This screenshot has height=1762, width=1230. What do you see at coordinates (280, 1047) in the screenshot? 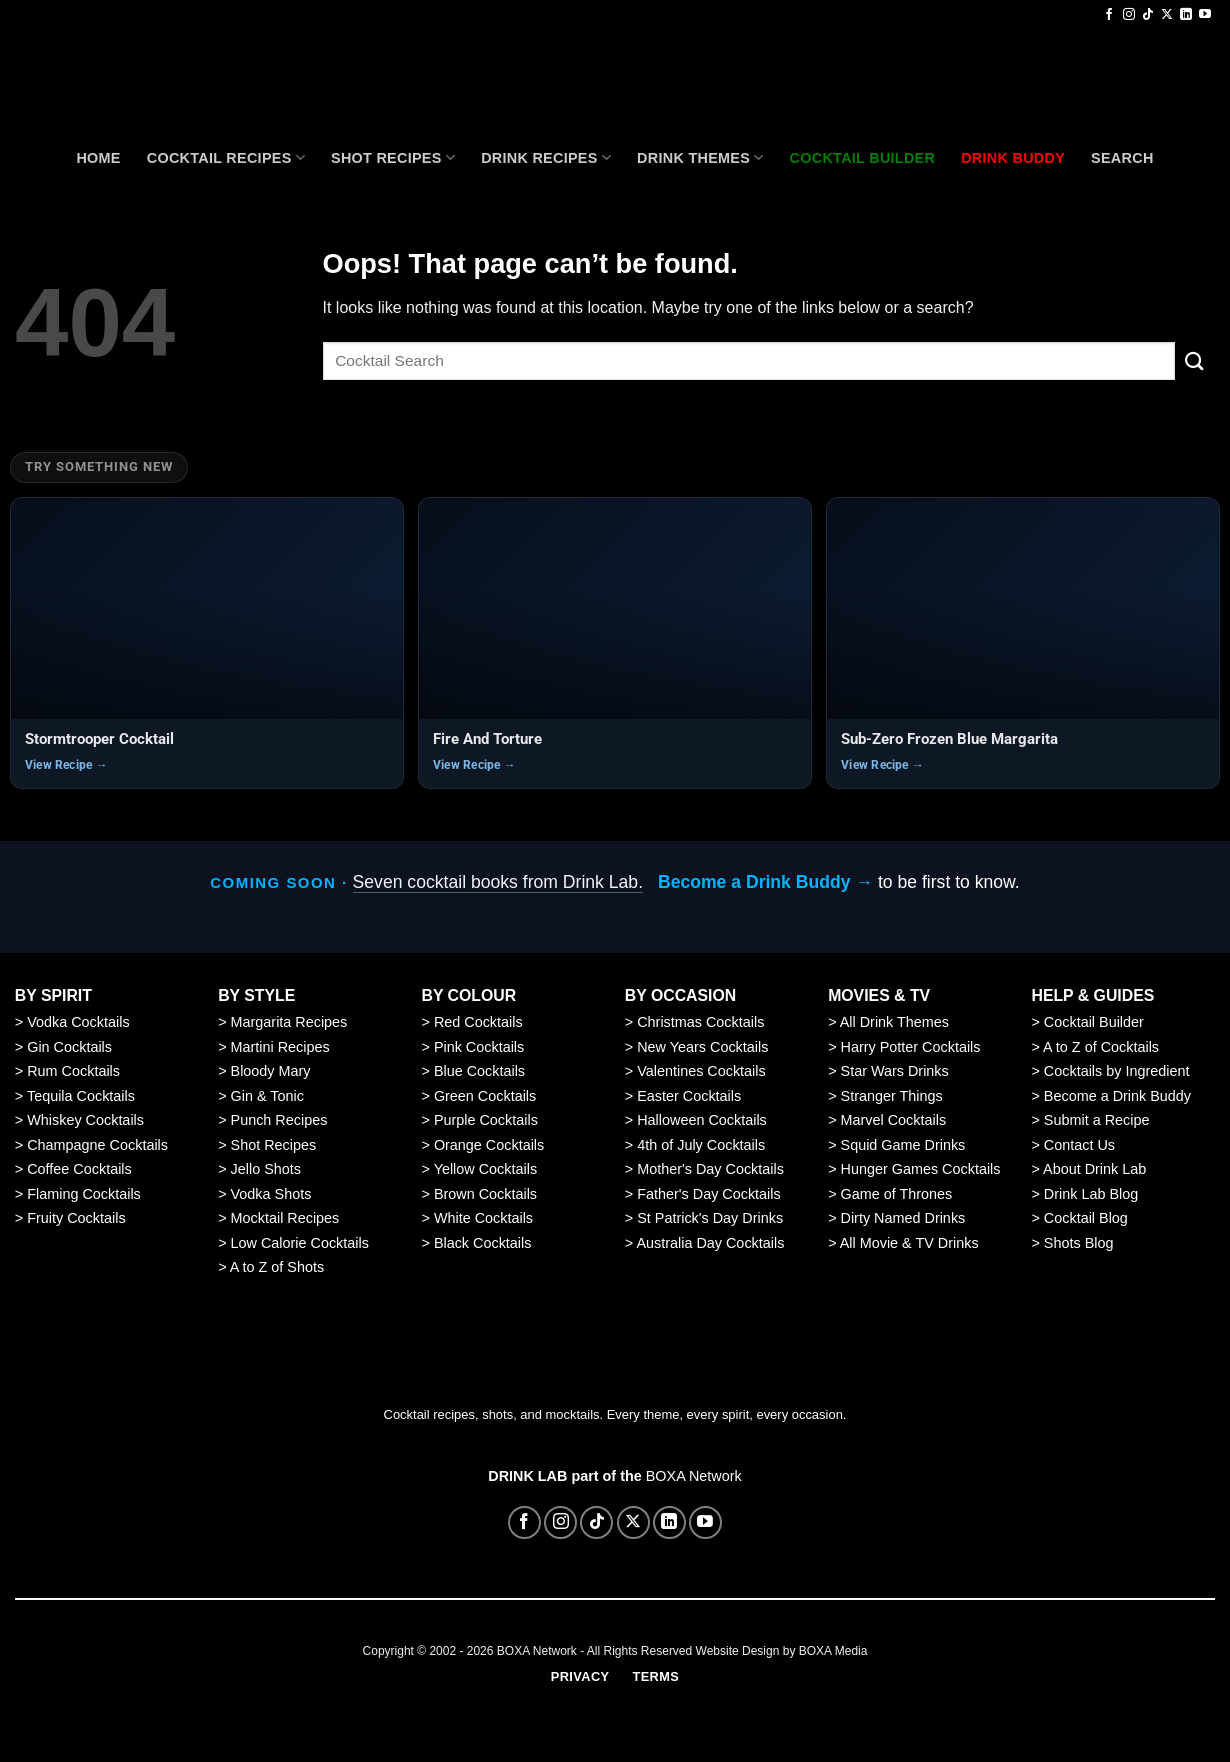
I see `Martini Recipes` at bounding box center [280, 1047].